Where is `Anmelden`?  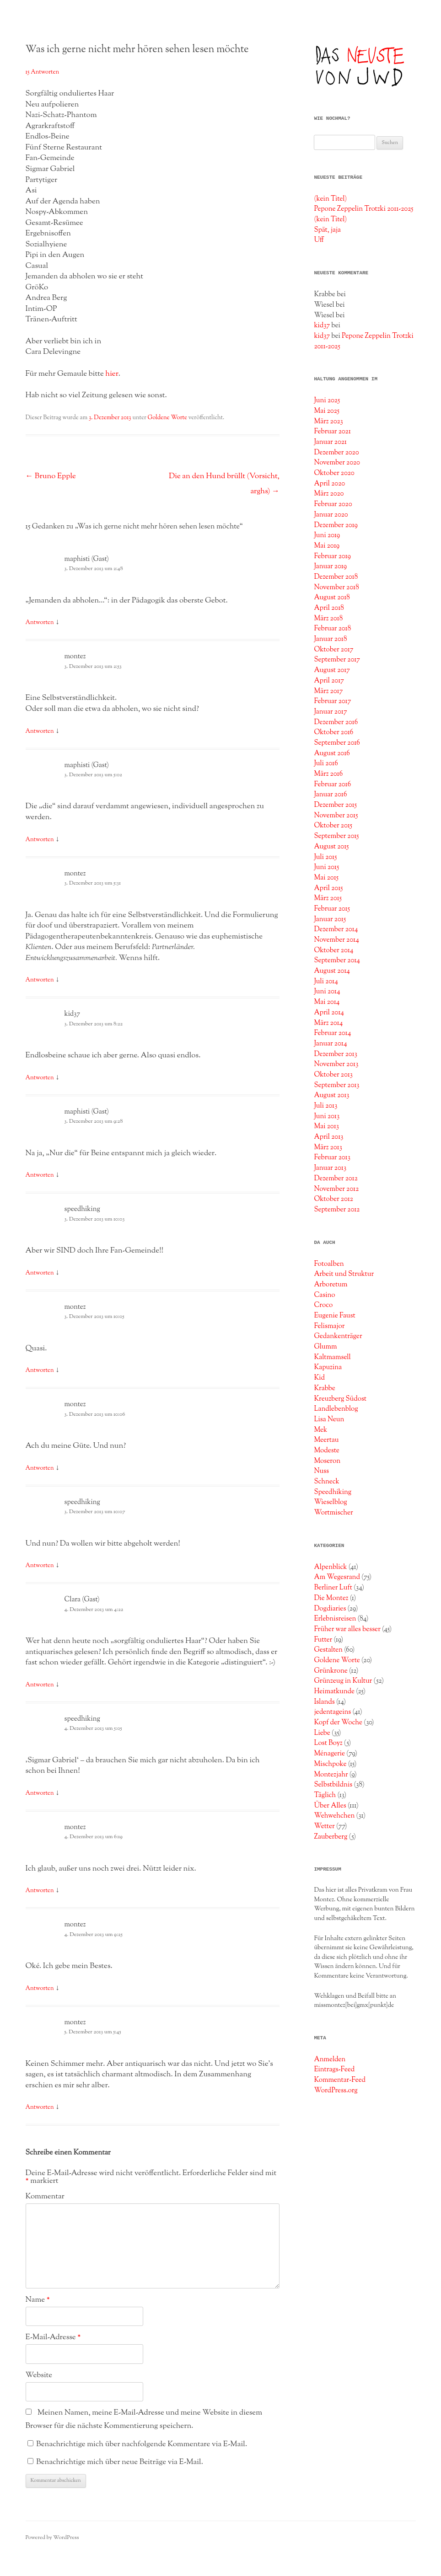
Anmelden is located at coordinates (329, 2059).